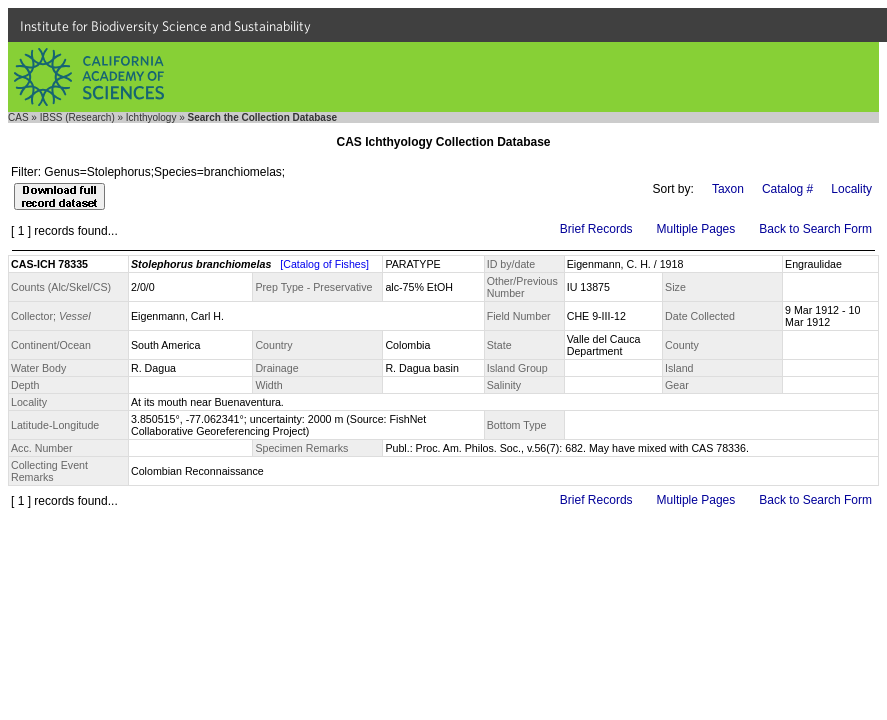 Image resolution: width=887 pixels, height=720 pixels. I want to click on Catalog #, so click(787, 189).